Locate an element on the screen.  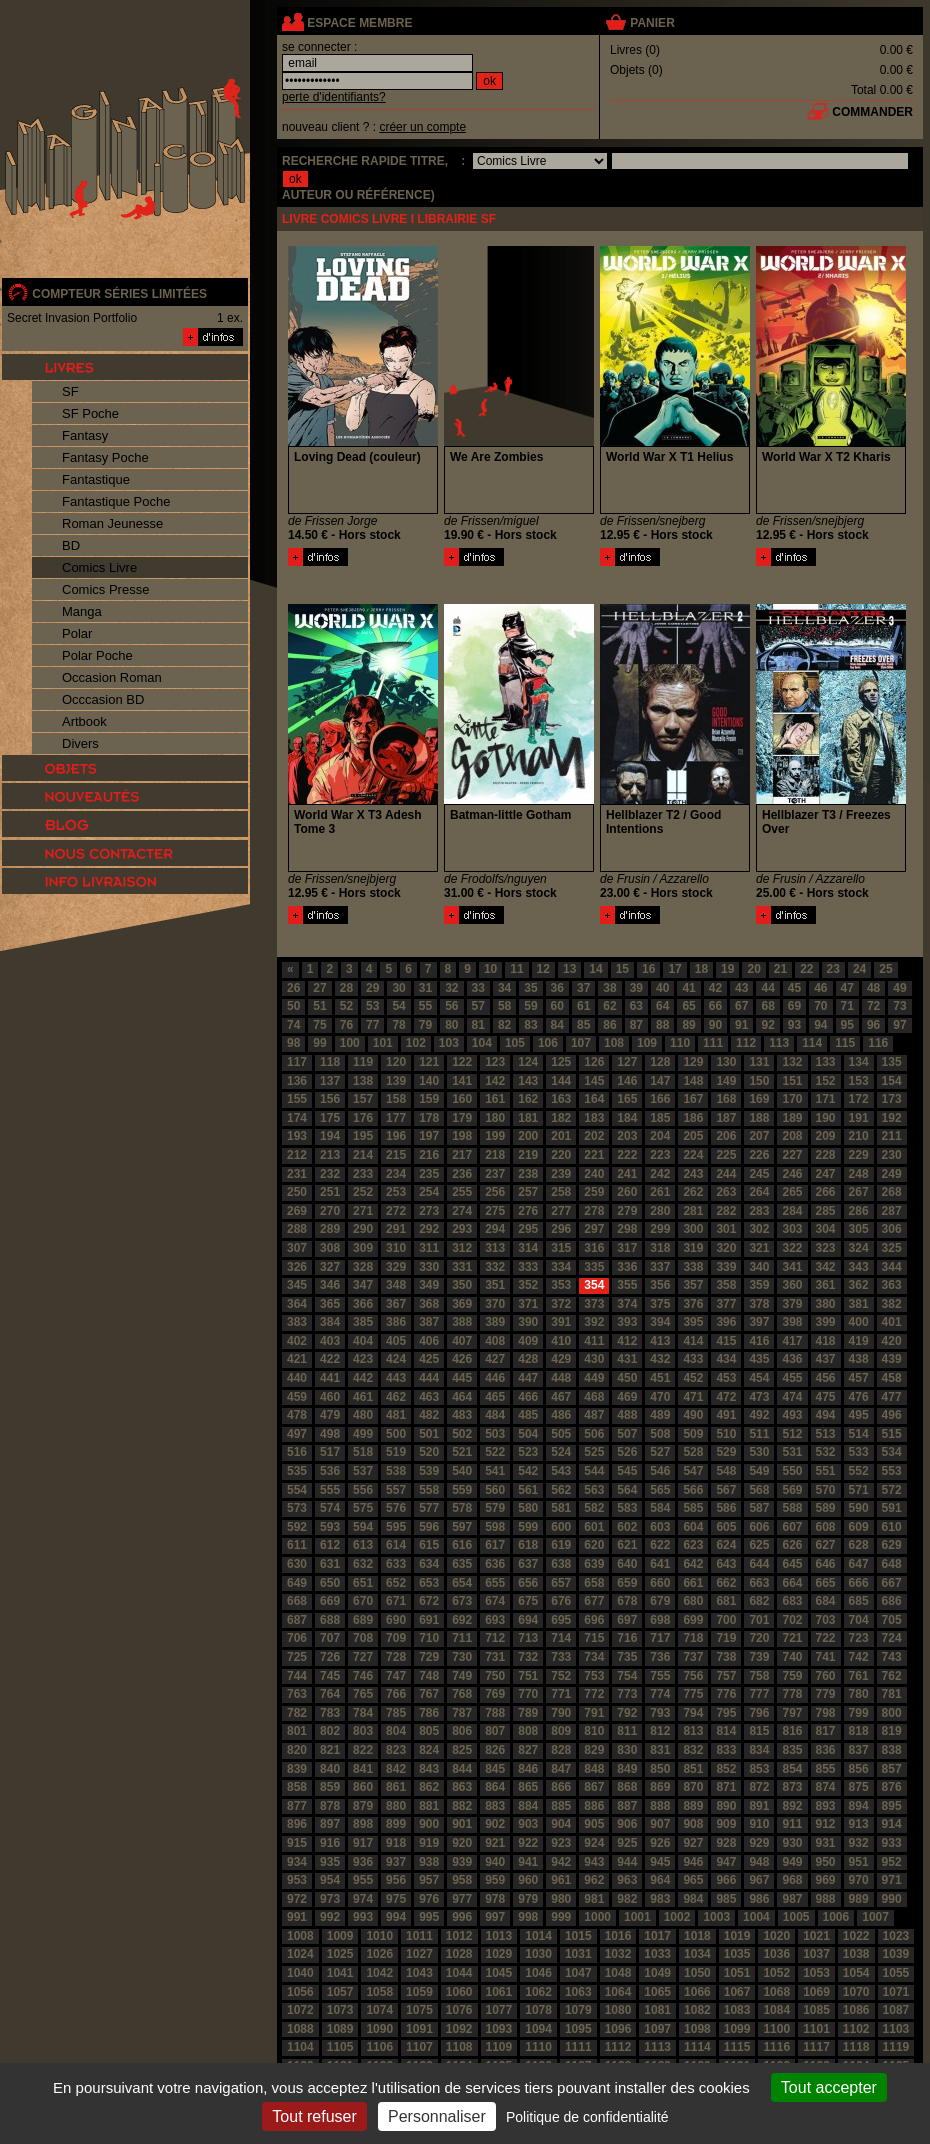
793 is located at coordinates (660, 1713).